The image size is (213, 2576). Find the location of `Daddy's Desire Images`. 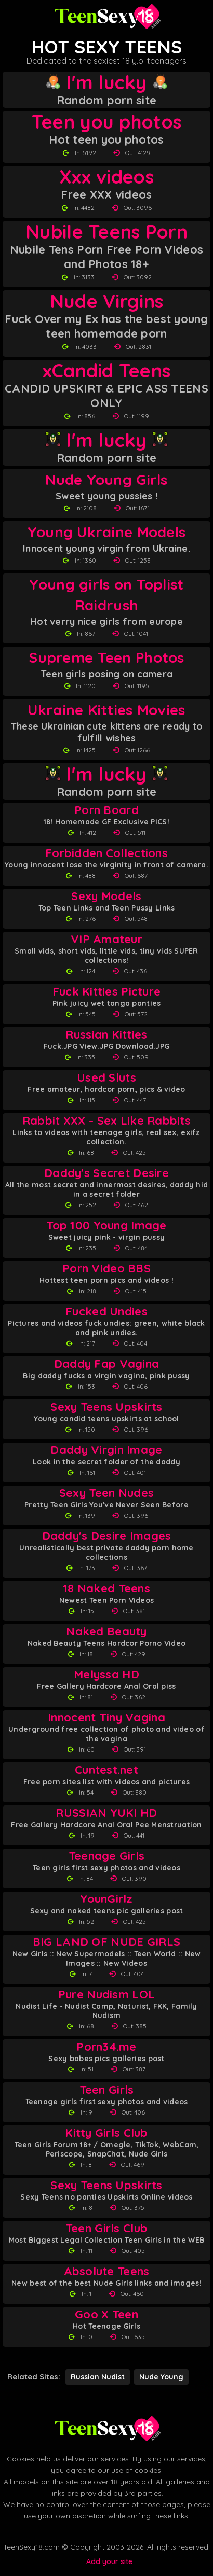

Daddy's Desire Images is located at coordinates (106, 1536).